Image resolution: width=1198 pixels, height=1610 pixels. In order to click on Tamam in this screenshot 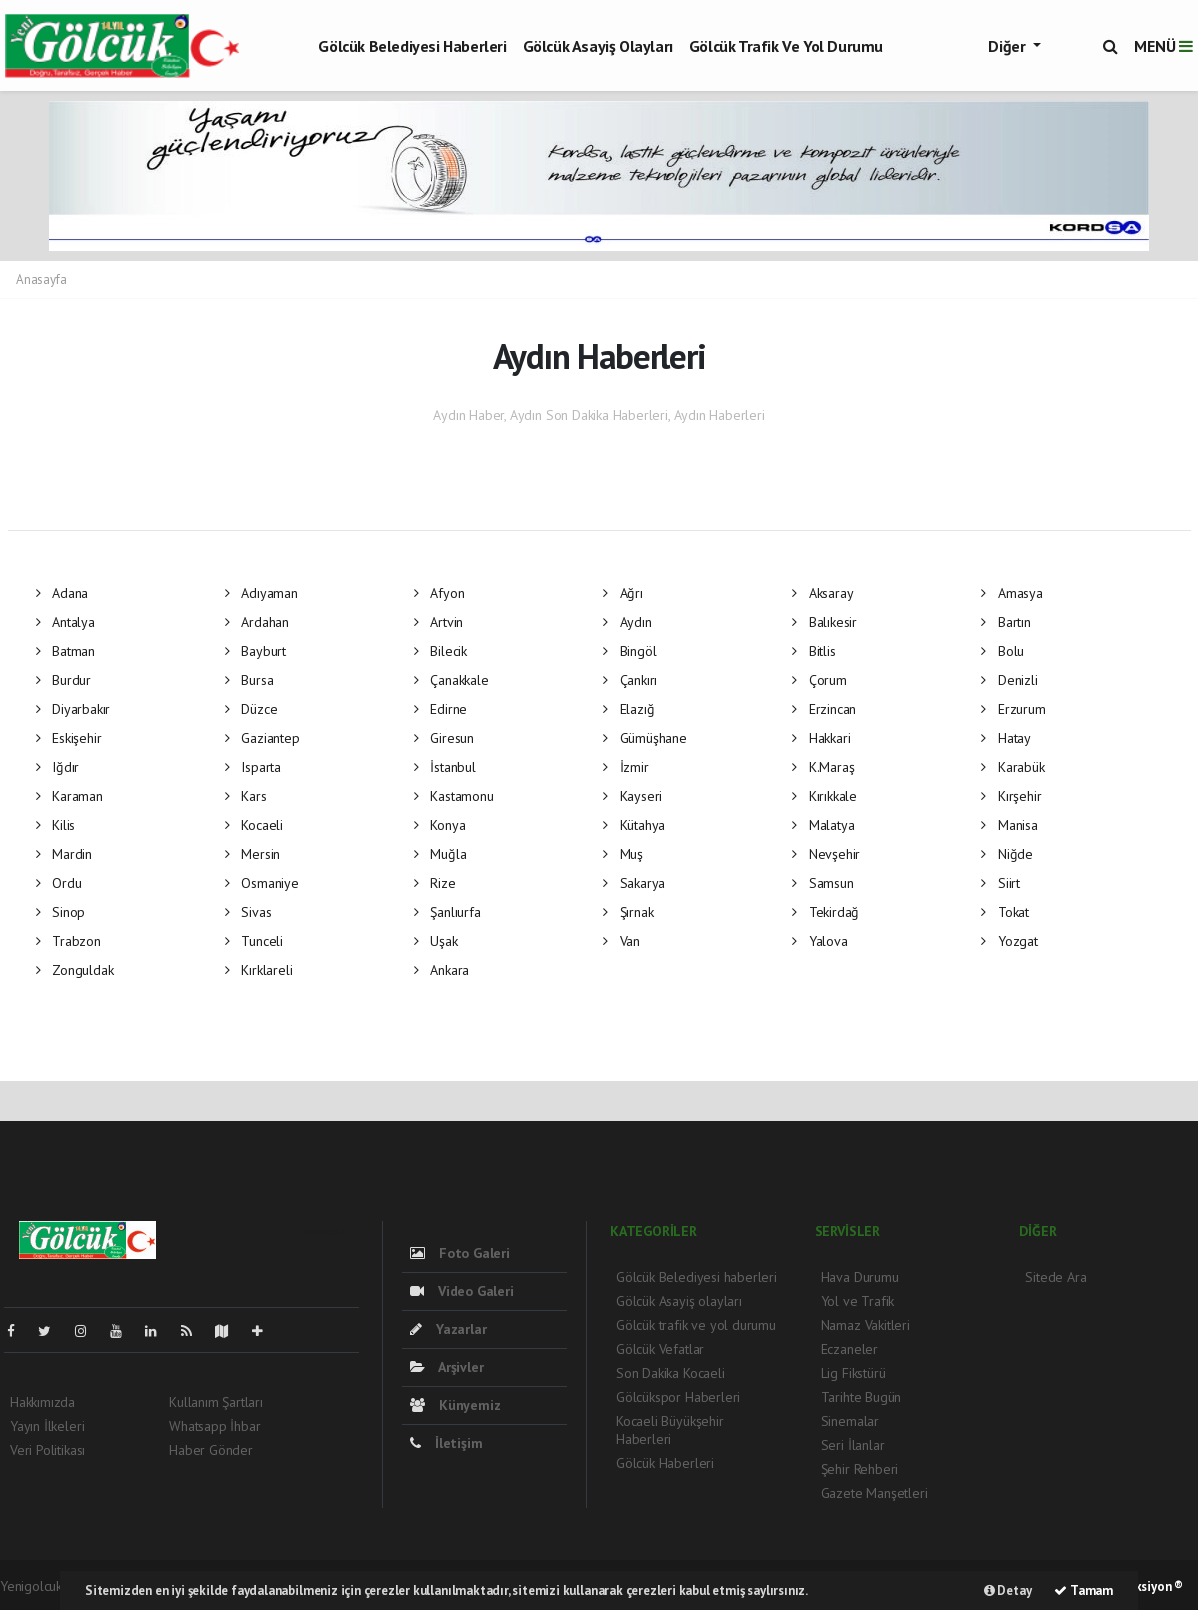, I will do `click(1083, 1590)`.